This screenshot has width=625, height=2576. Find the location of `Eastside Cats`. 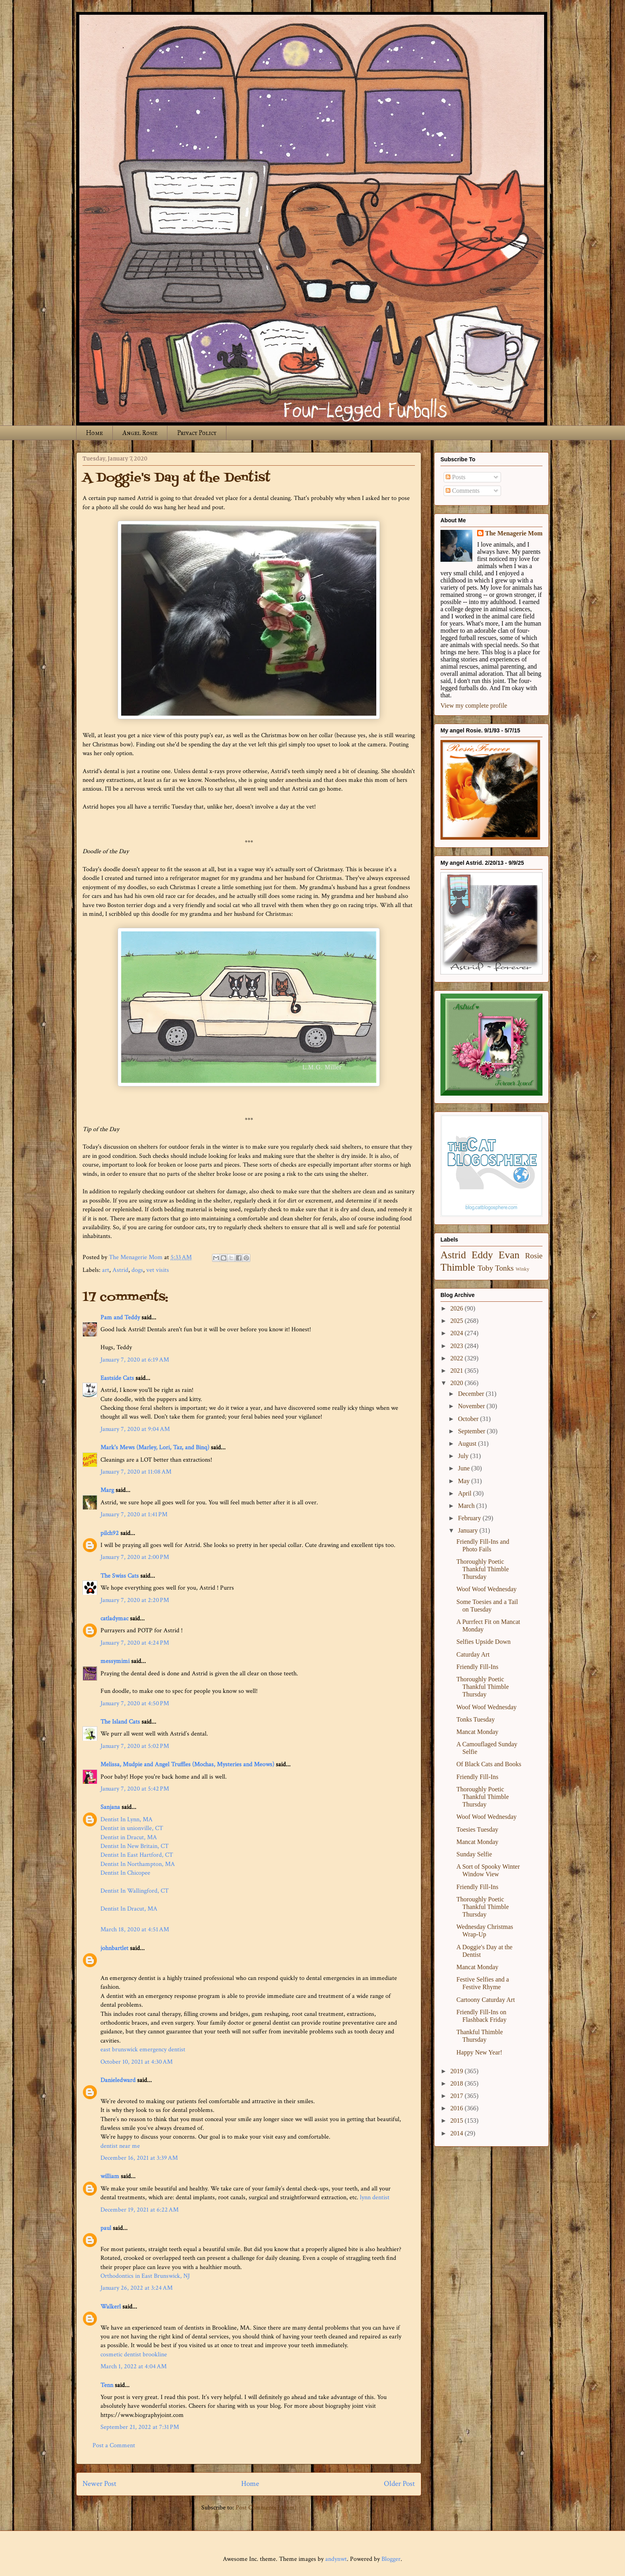

Eastside Cats is located at coordinates (117, 1378).